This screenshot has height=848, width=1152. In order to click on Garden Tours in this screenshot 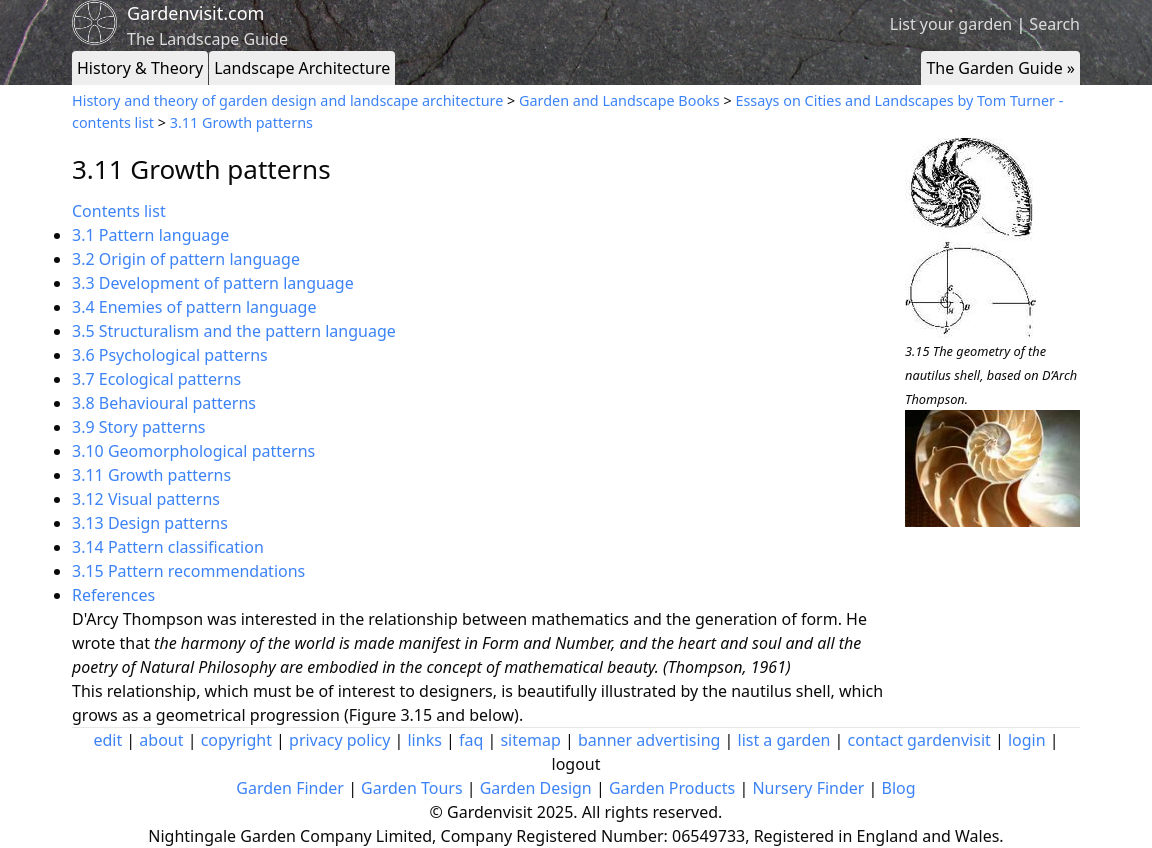, I will do `click(411, 788)`.